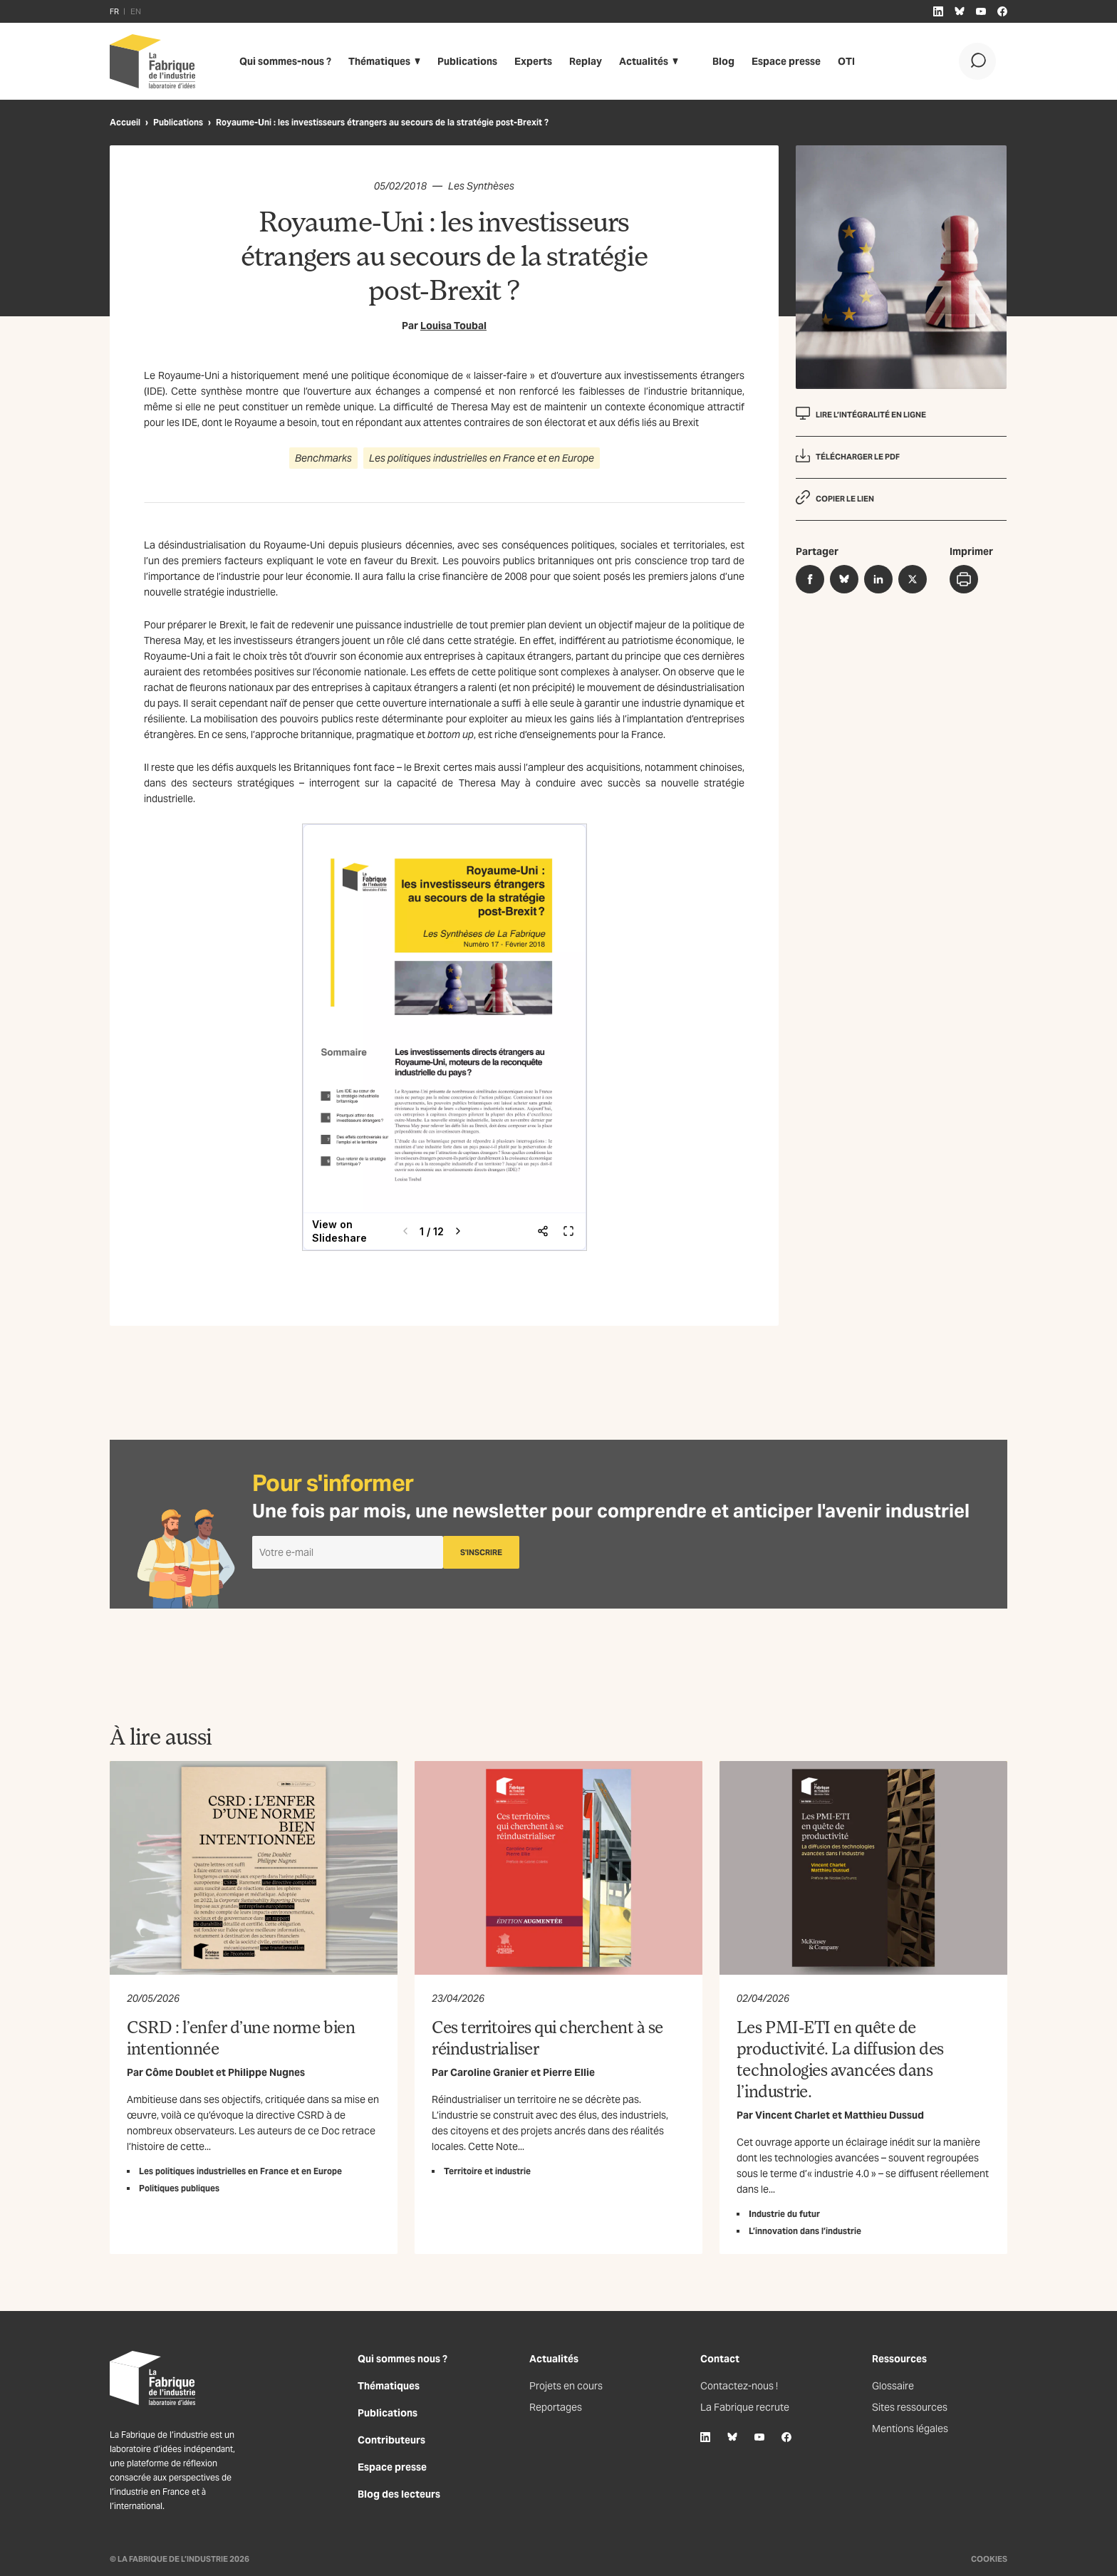  I want to click on OTI, so click(846, 61).